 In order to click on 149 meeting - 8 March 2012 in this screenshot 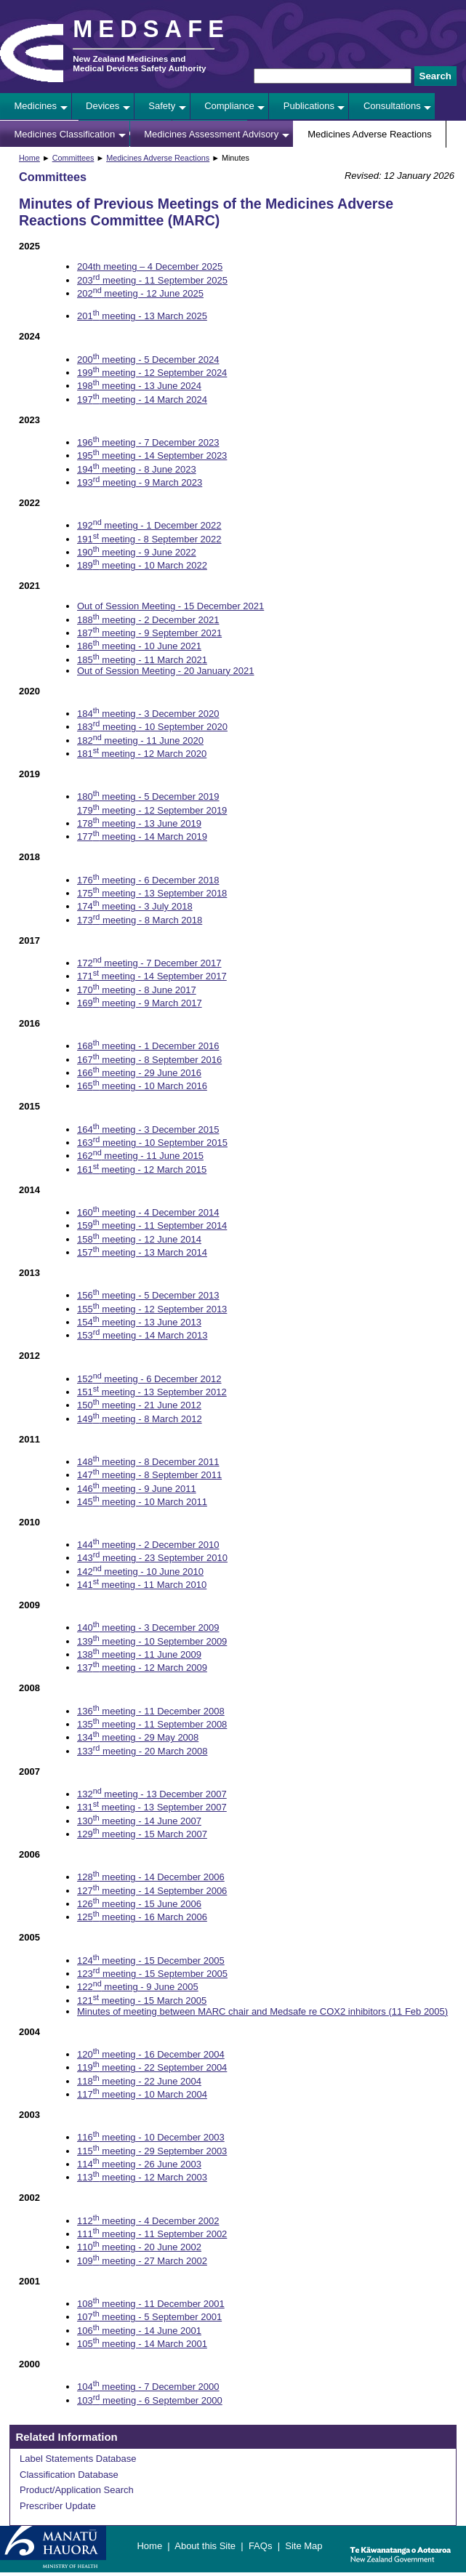, I will do `click(139, 1418)`.